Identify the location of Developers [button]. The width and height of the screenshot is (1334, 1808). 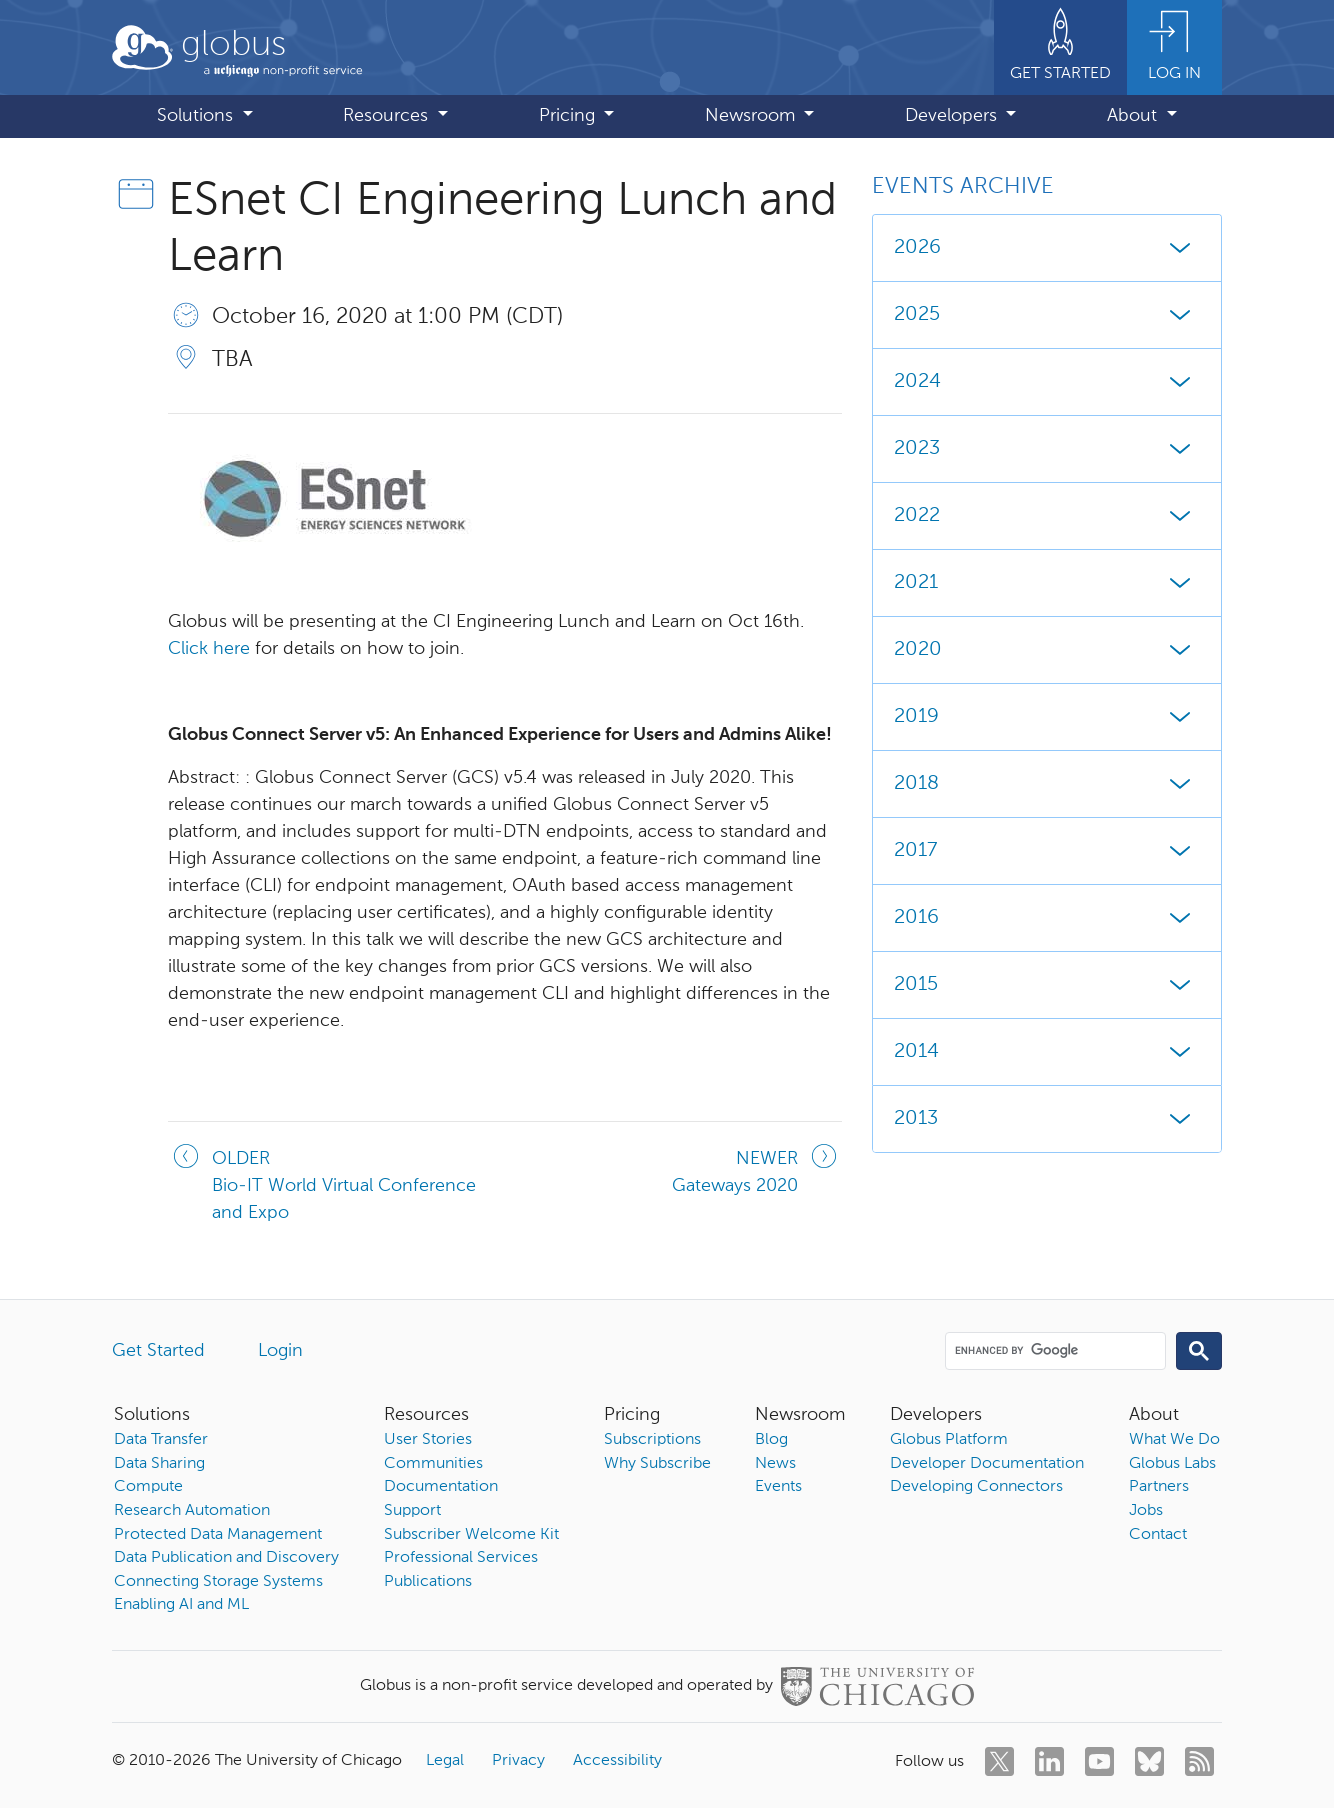
(953, 116).